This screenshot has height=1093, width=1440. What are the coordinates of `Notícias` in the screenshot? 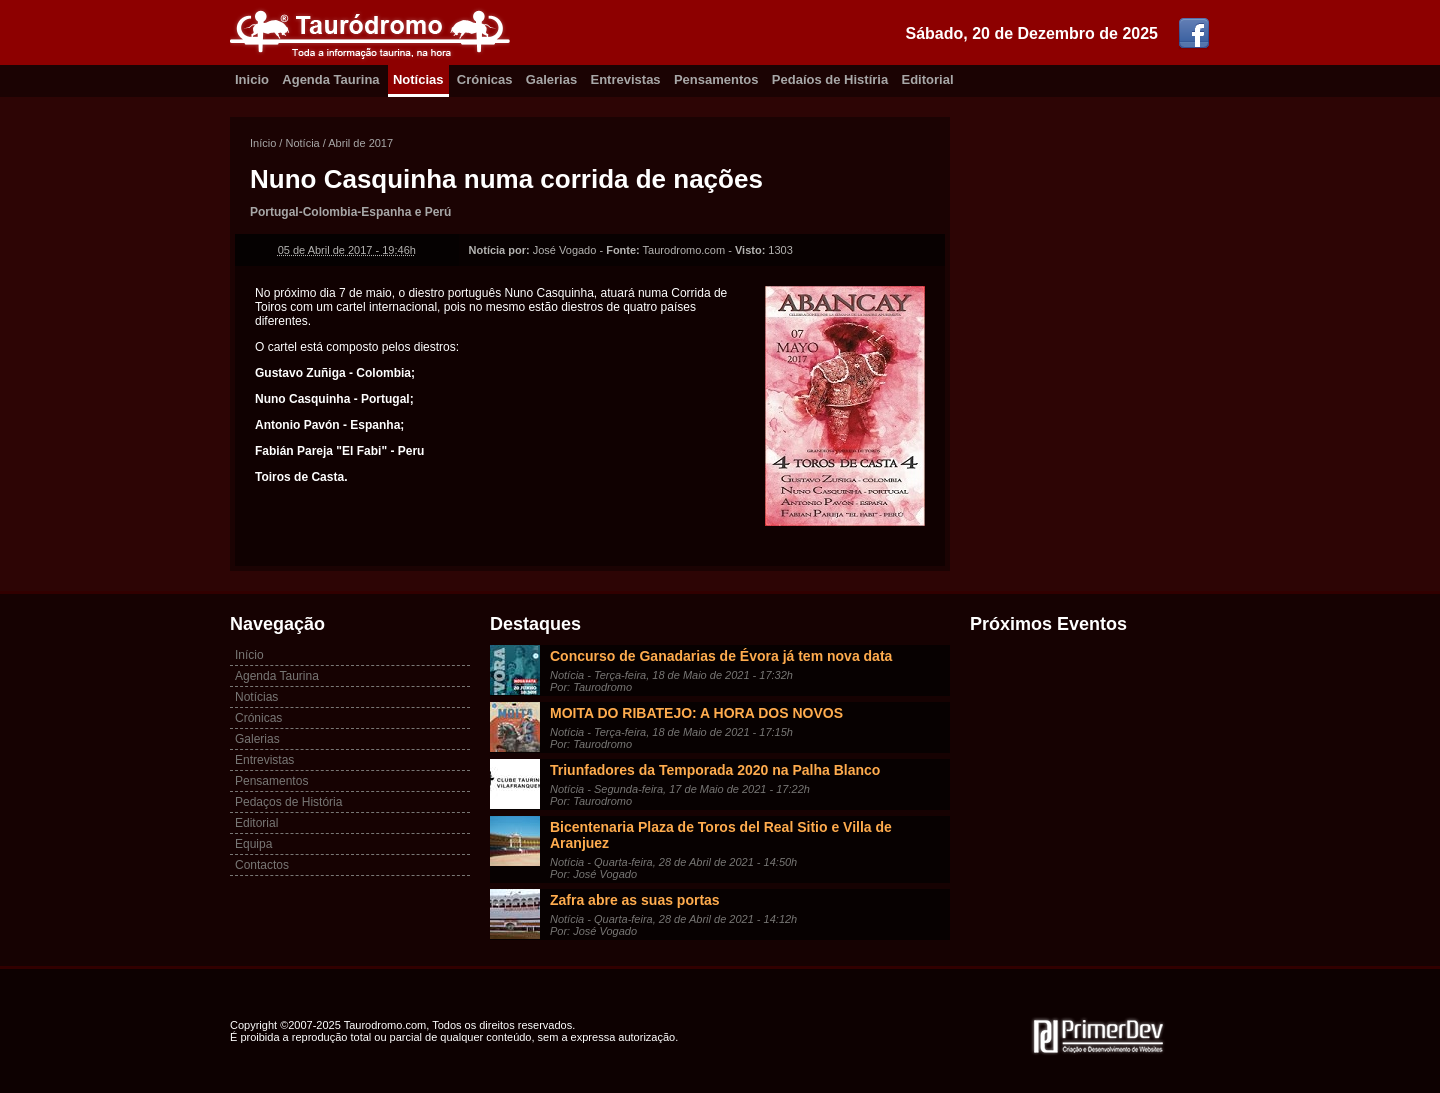 It's located at (418, 79).